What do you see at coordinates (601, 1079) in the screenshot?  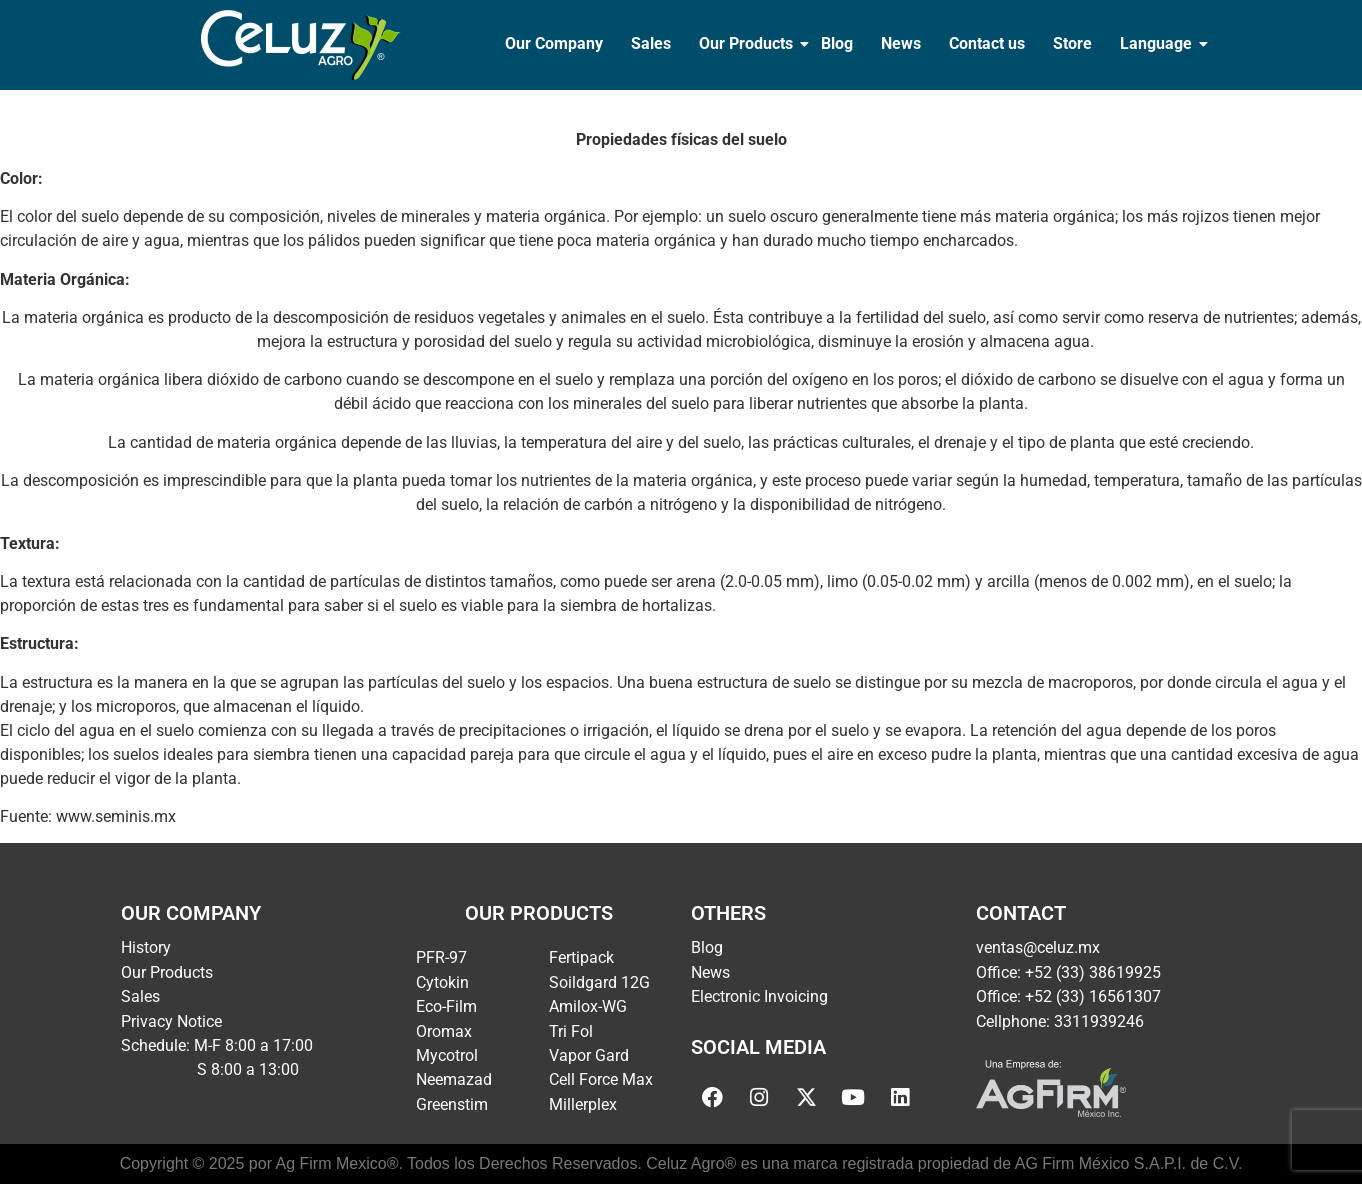 I see `Cell Force Max` at bounding box center [601, 1079].